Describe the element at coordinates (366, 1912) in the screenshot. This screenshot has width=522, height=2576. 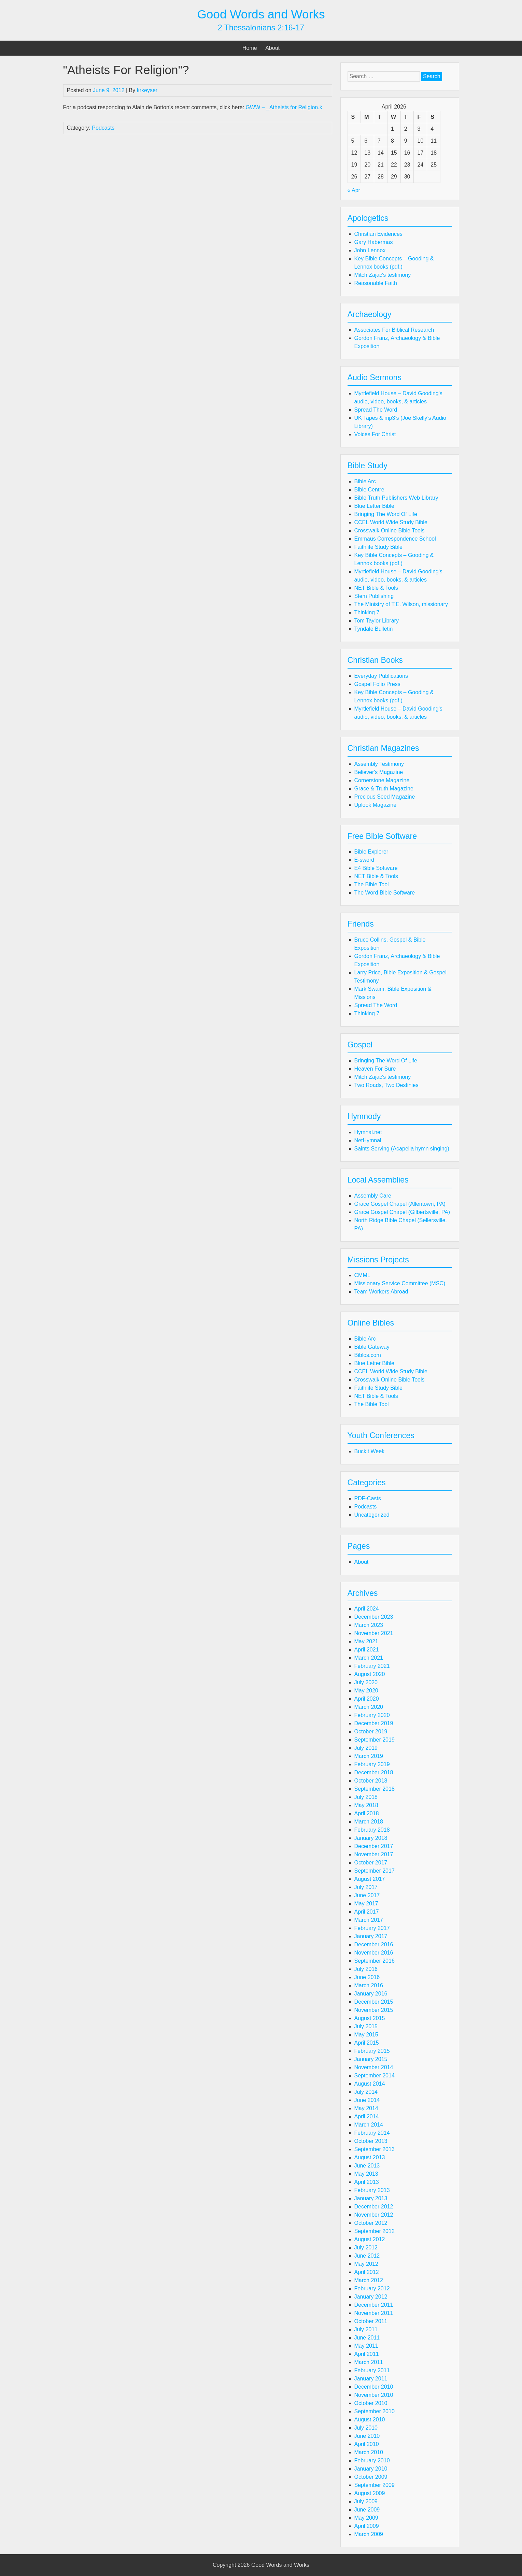
I see `April 2017` at that location.